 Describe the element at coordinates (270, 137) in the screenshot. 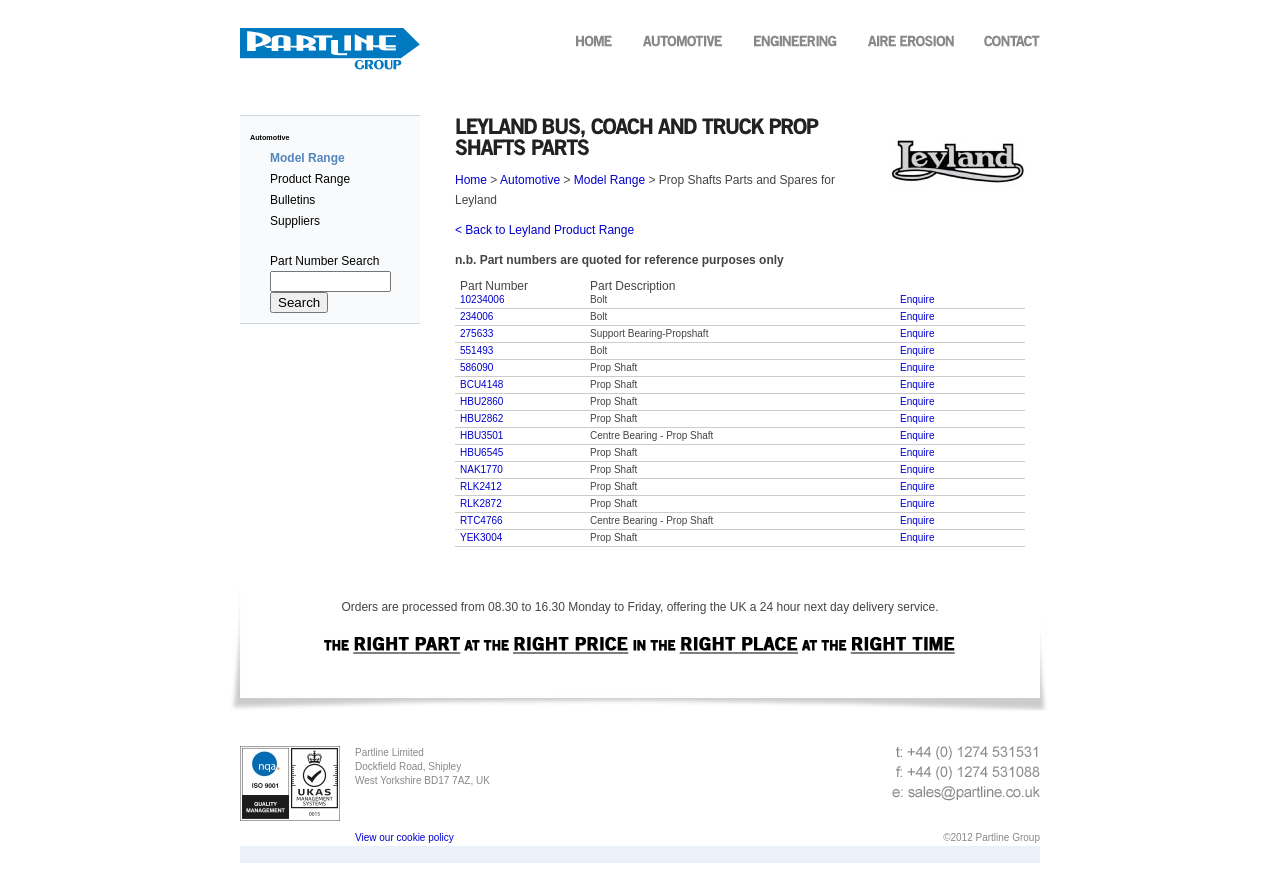

I see `Automotive` at that location.